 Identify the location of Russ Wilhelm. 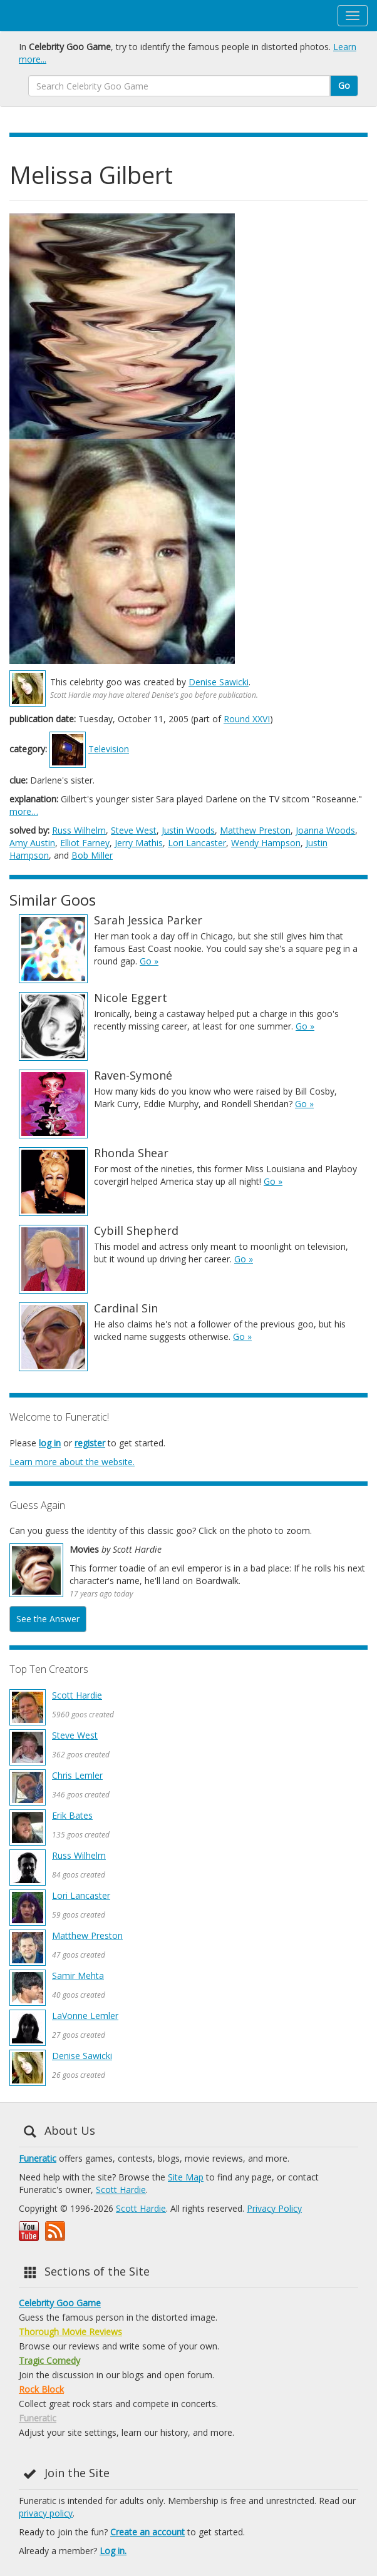
(79, 830).